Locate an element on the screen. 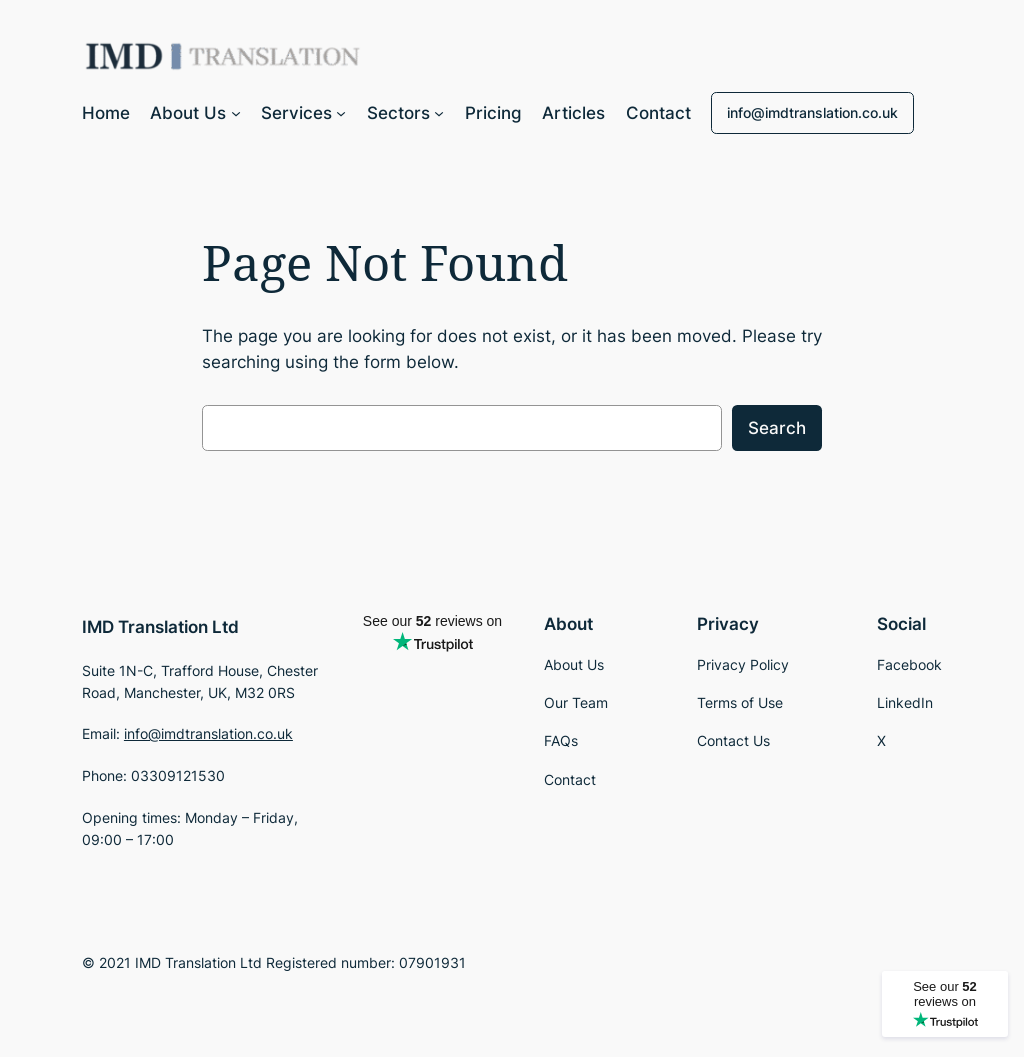  [Sectors submenu] is located at coordinates (439, 113).